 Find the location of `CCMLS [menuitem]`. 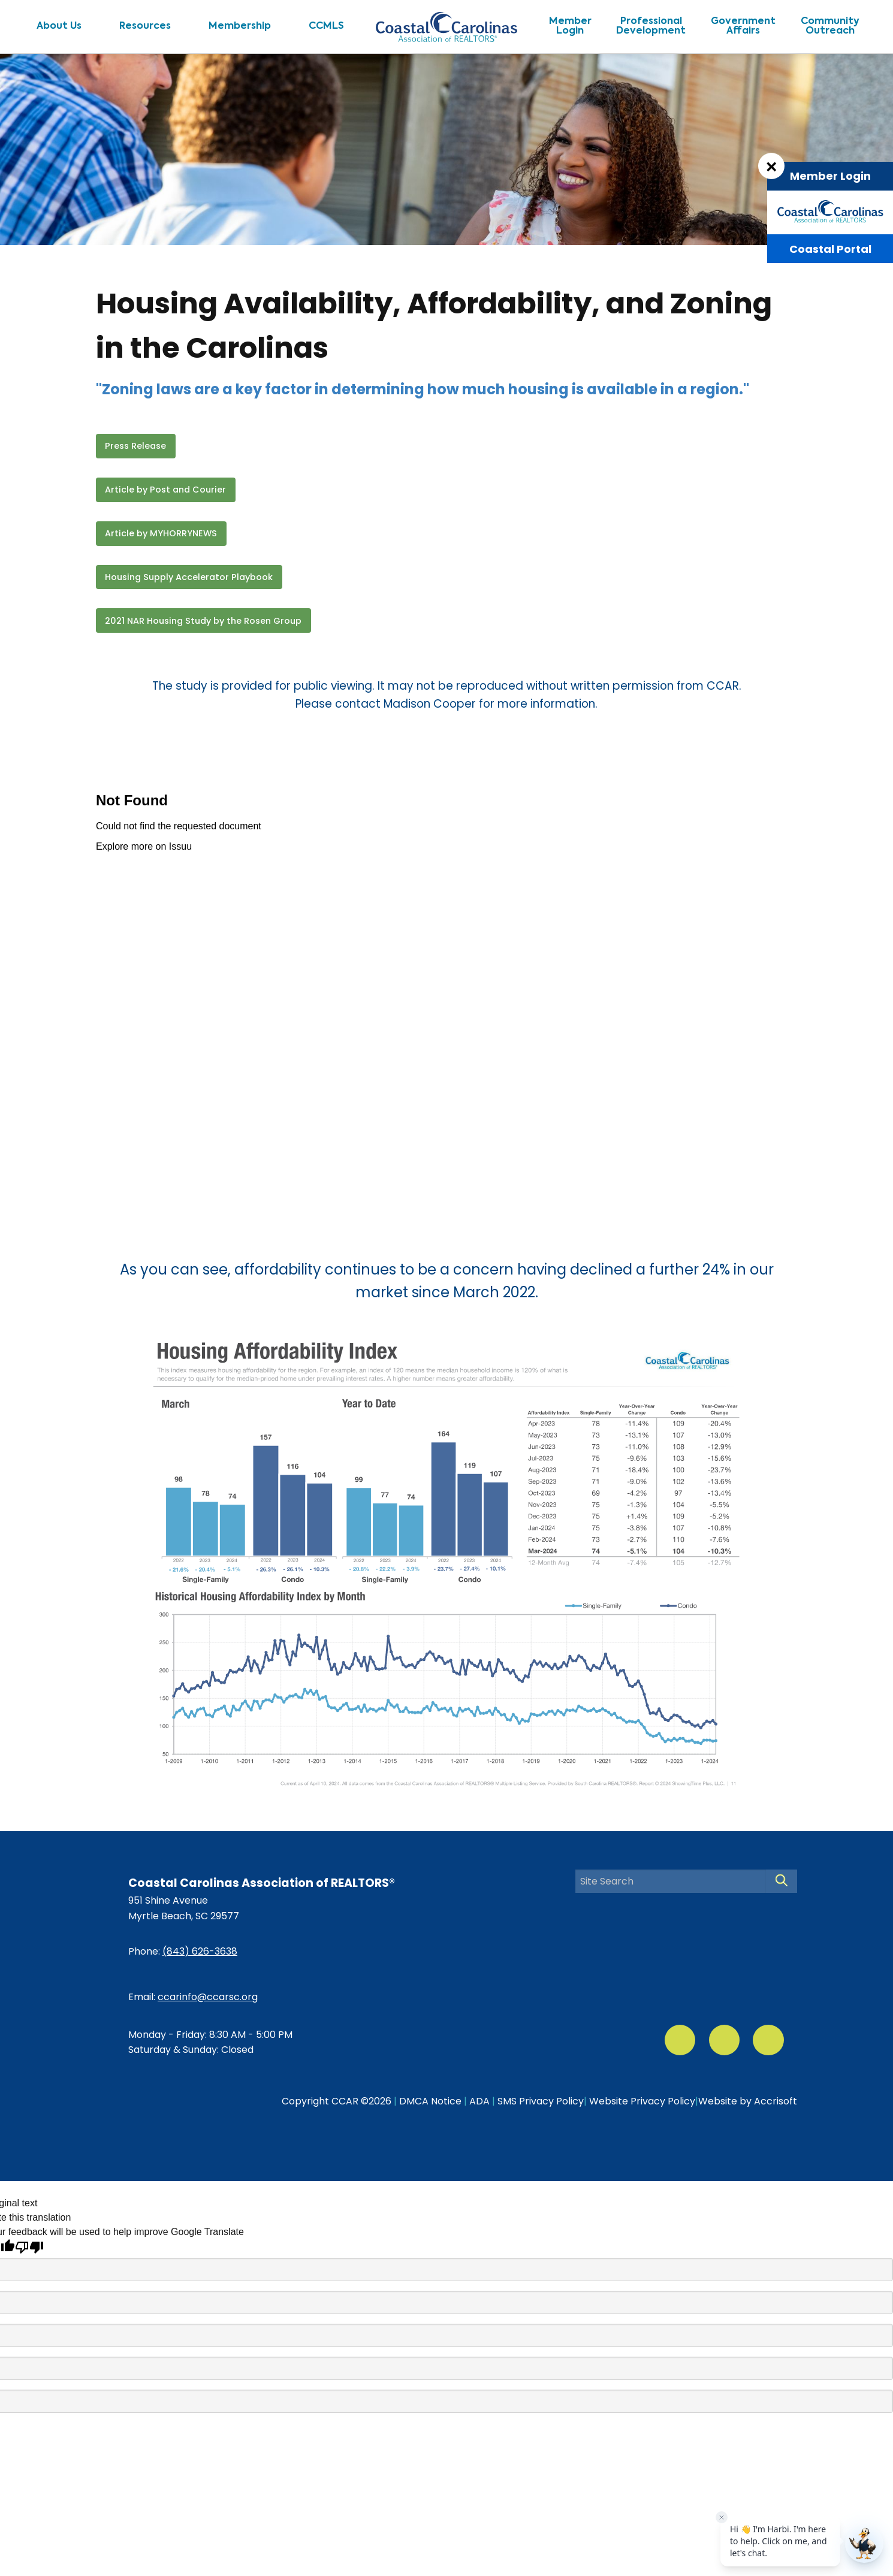

CCMLS [menuitem] is located at coordinates (326, 26).